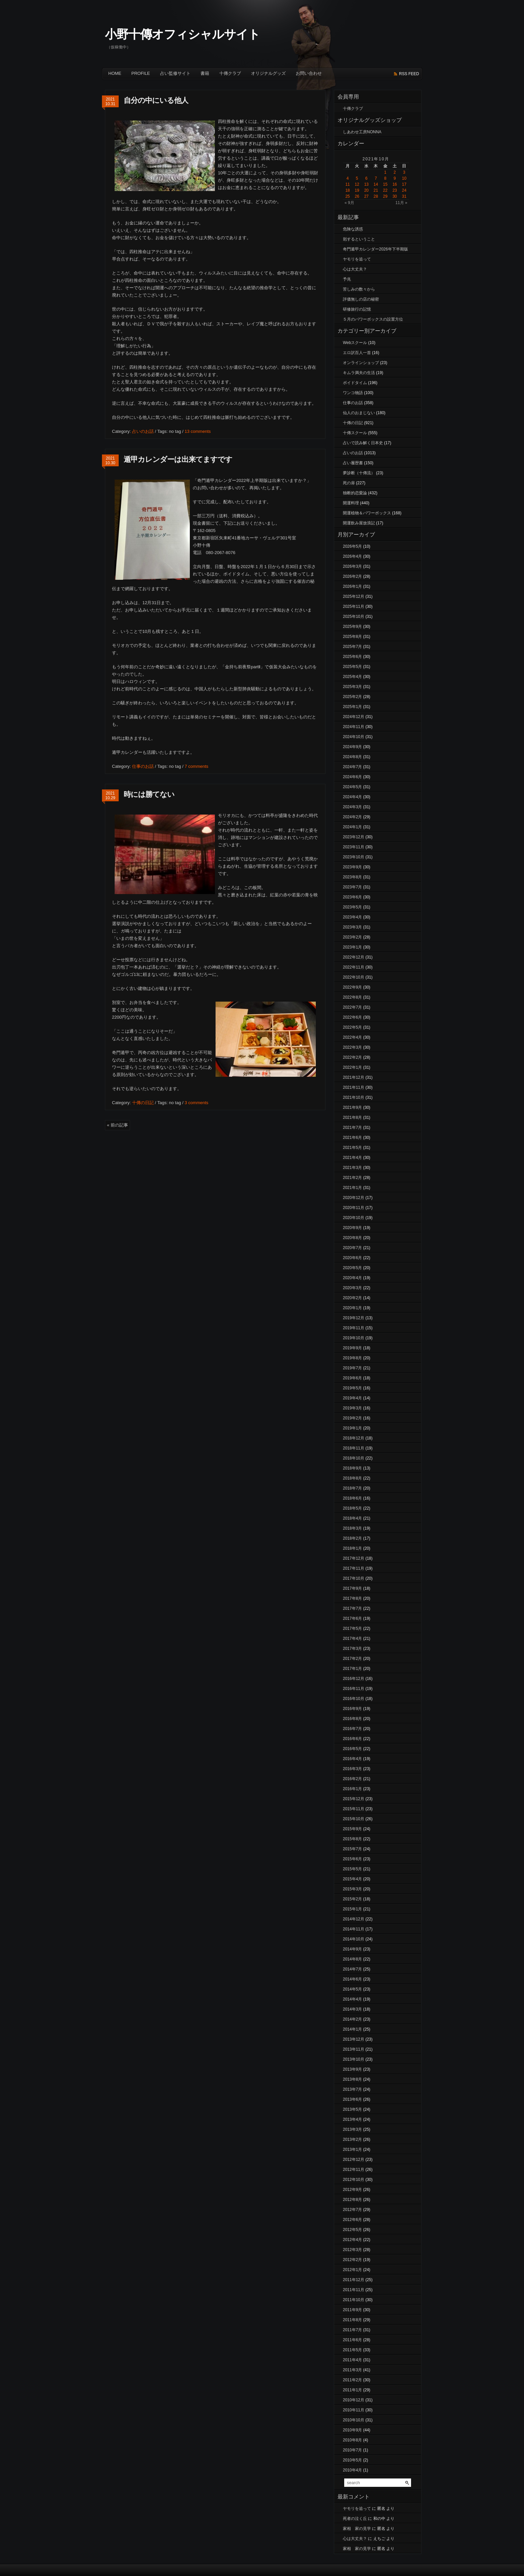 This screenshot has height=2576, width=524. I want to click on 2023年9月, so click(352, 867).